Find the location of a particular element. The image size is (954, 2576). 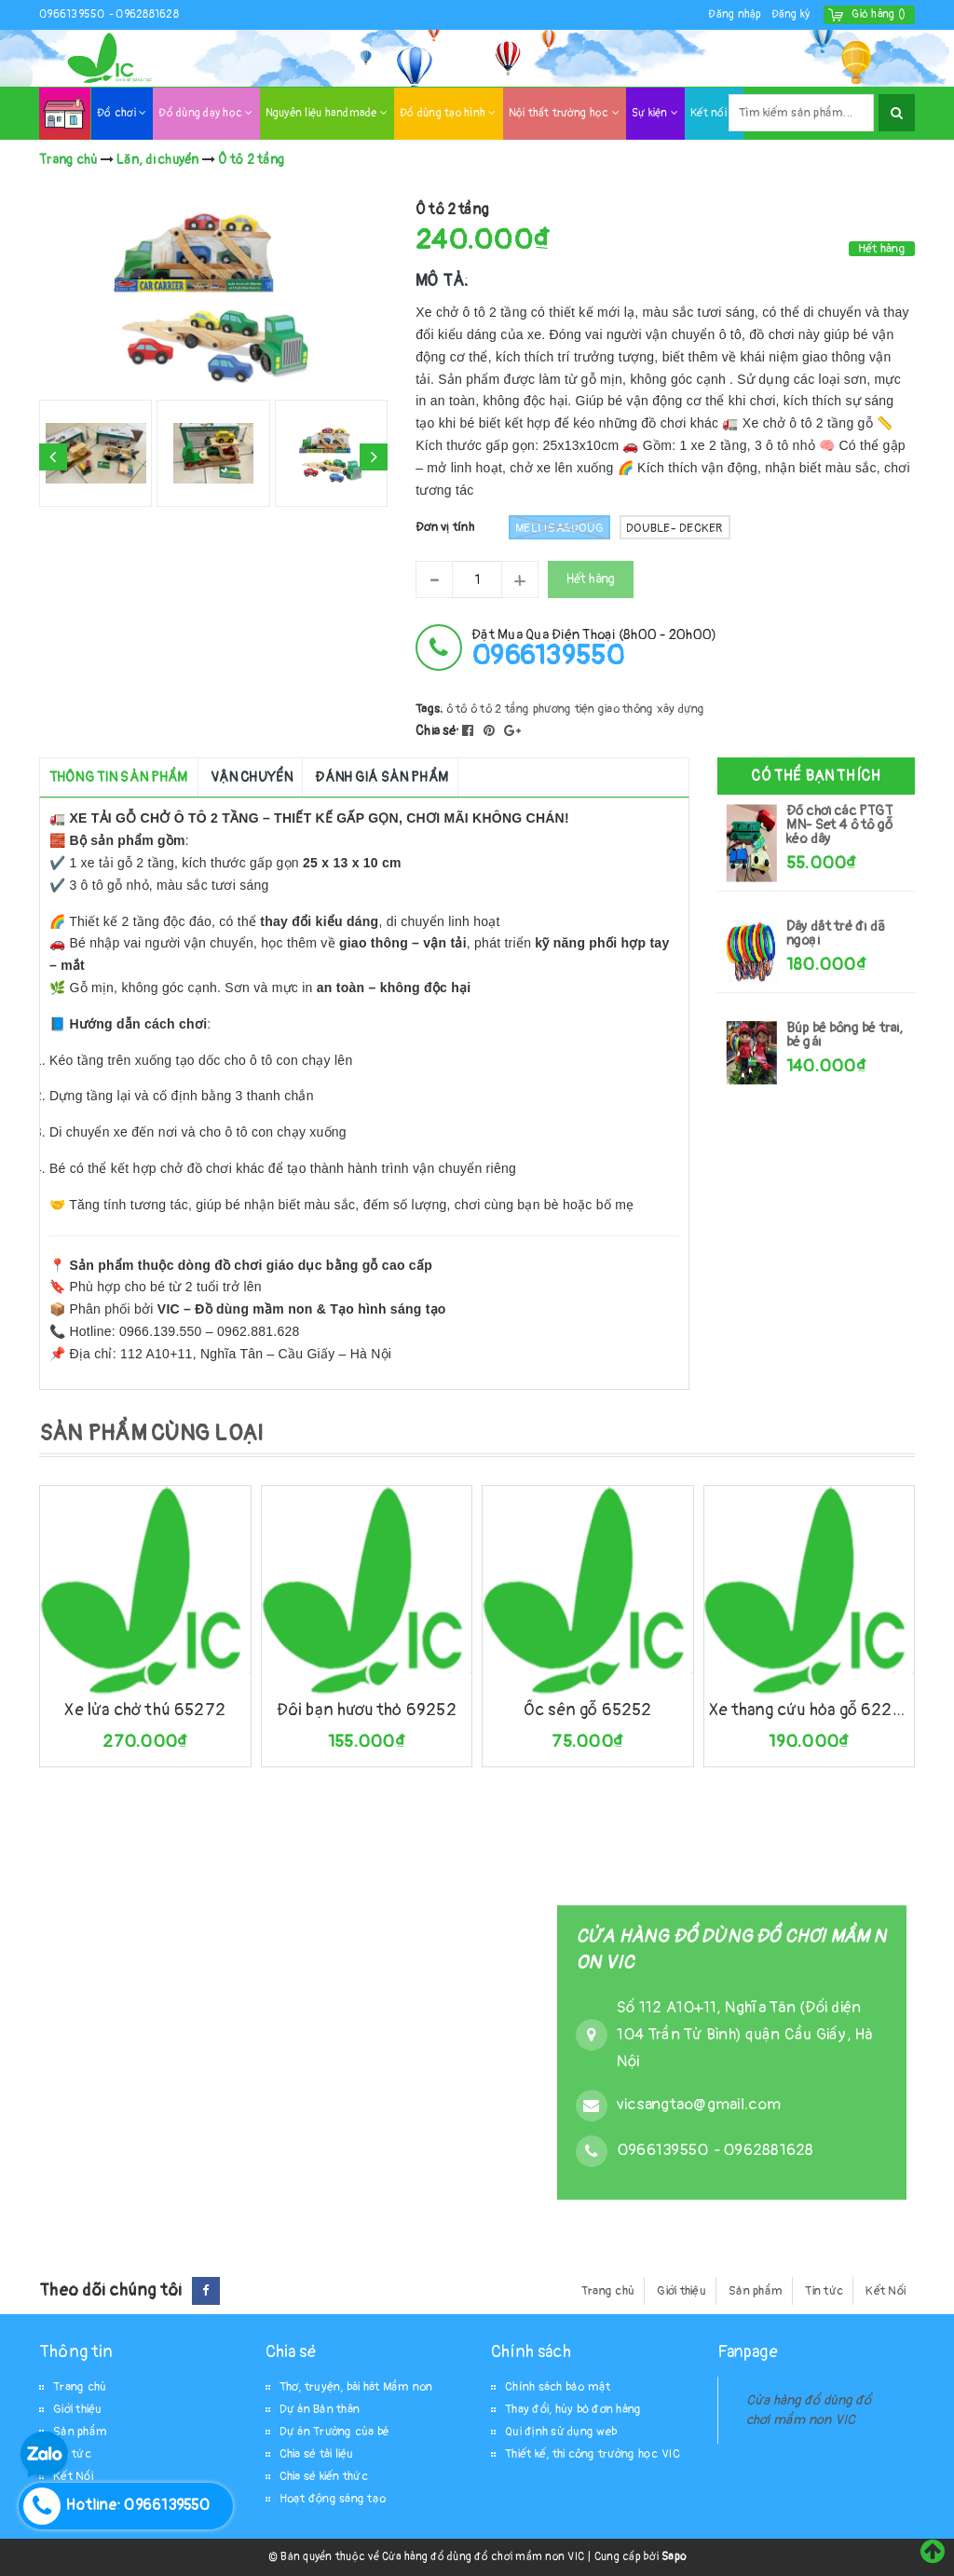

Double- Decker is located at coordinates (675, 528).